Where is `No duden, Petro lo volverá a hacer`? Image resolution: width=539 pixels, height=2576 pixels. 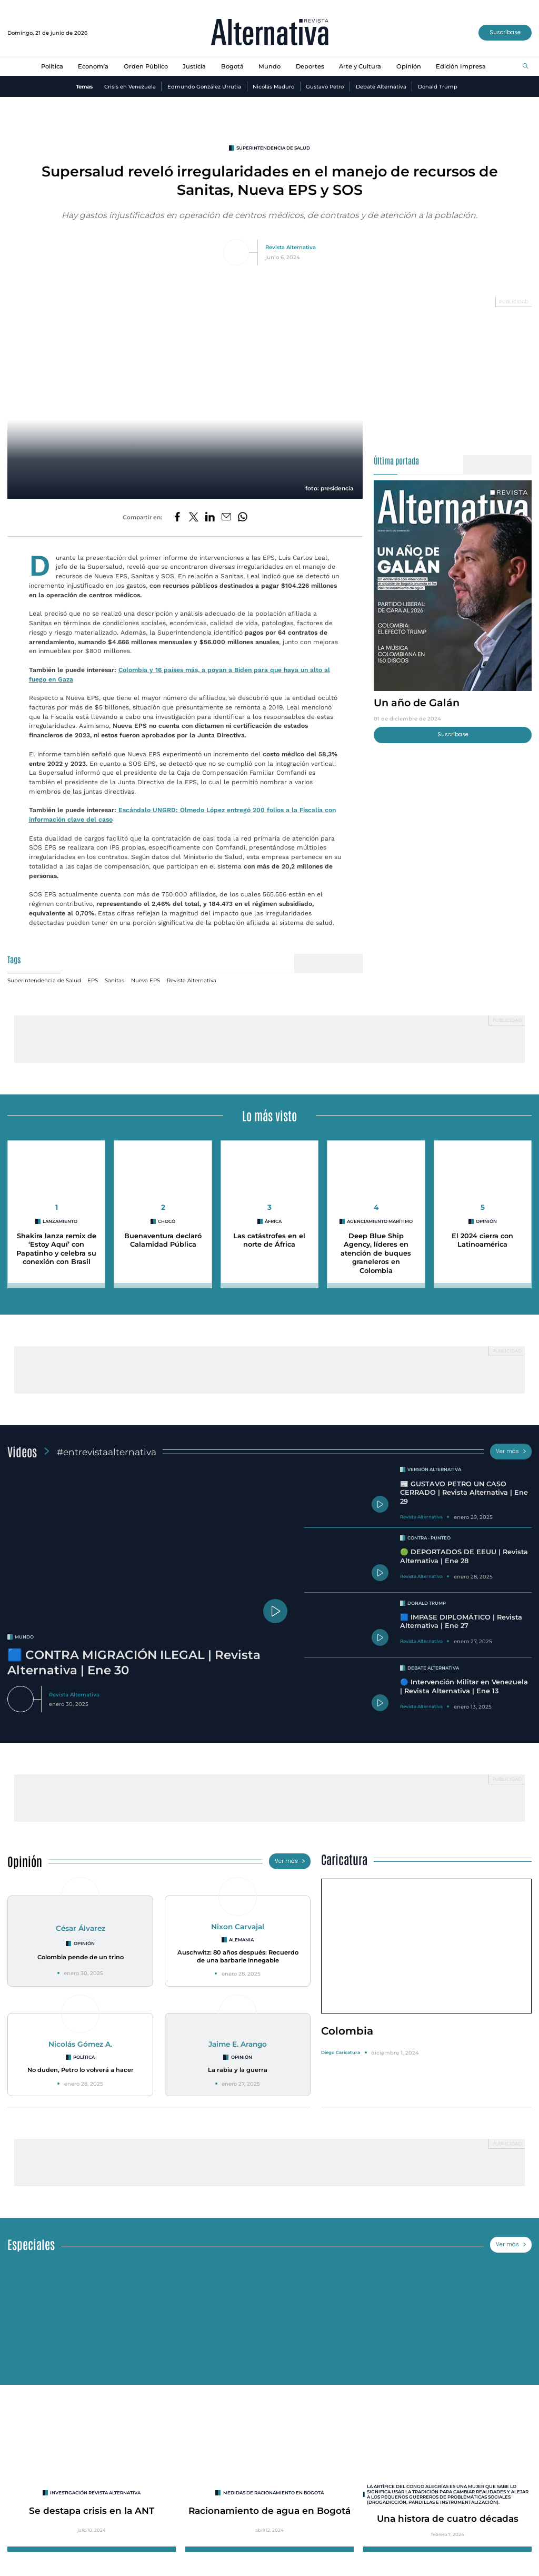
No duden, Petro lo volverá a hacer is located at coordinates (80, 2070).